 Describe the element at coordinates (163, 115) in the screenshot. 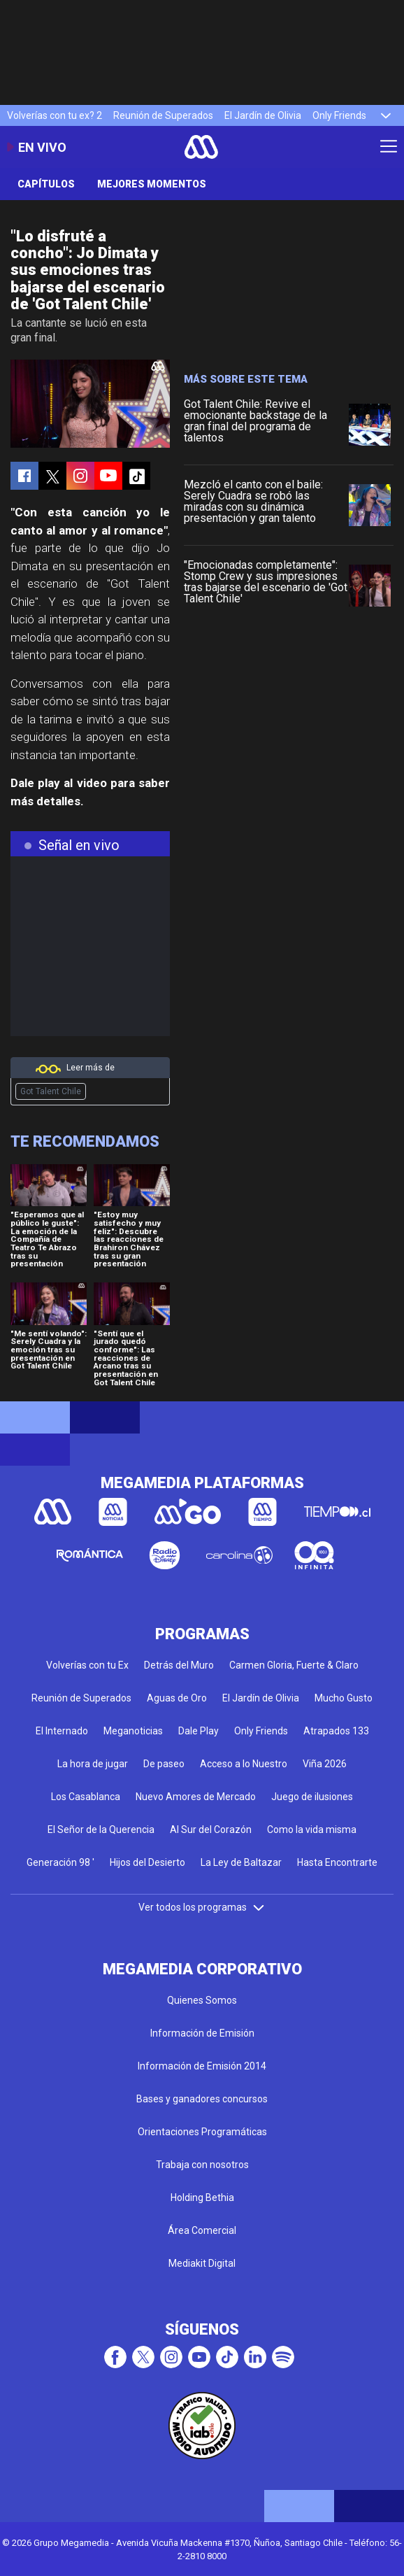

I see `Reunión de Superados` at that location.